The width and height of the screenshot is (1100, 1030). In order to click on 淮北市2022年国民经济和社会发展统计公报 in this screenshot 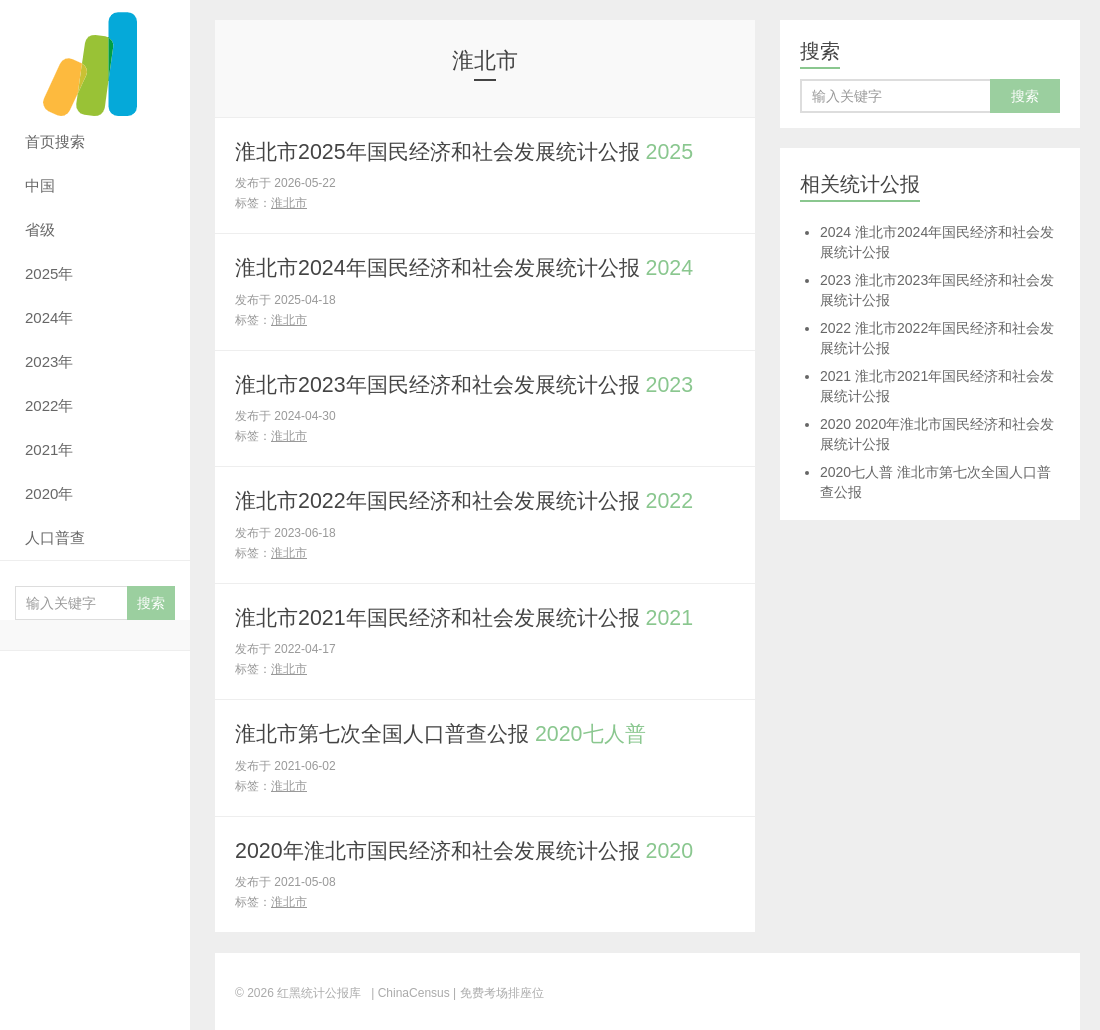, I will do `click(474, 499)`.